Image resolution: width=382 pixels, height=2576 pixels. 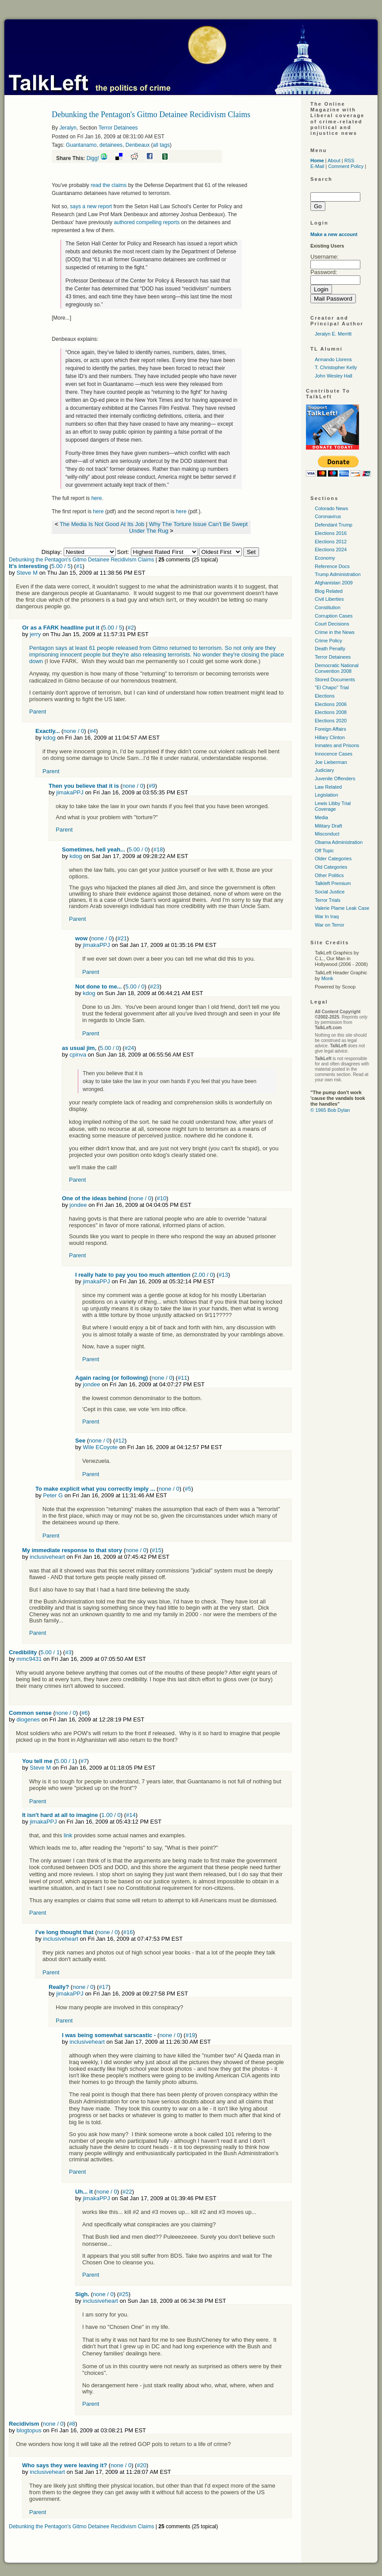 What do you see at coordinates (337, 745) in the screenshot?
I see `Inmates and Prisons` at bounding box center [337, 745].